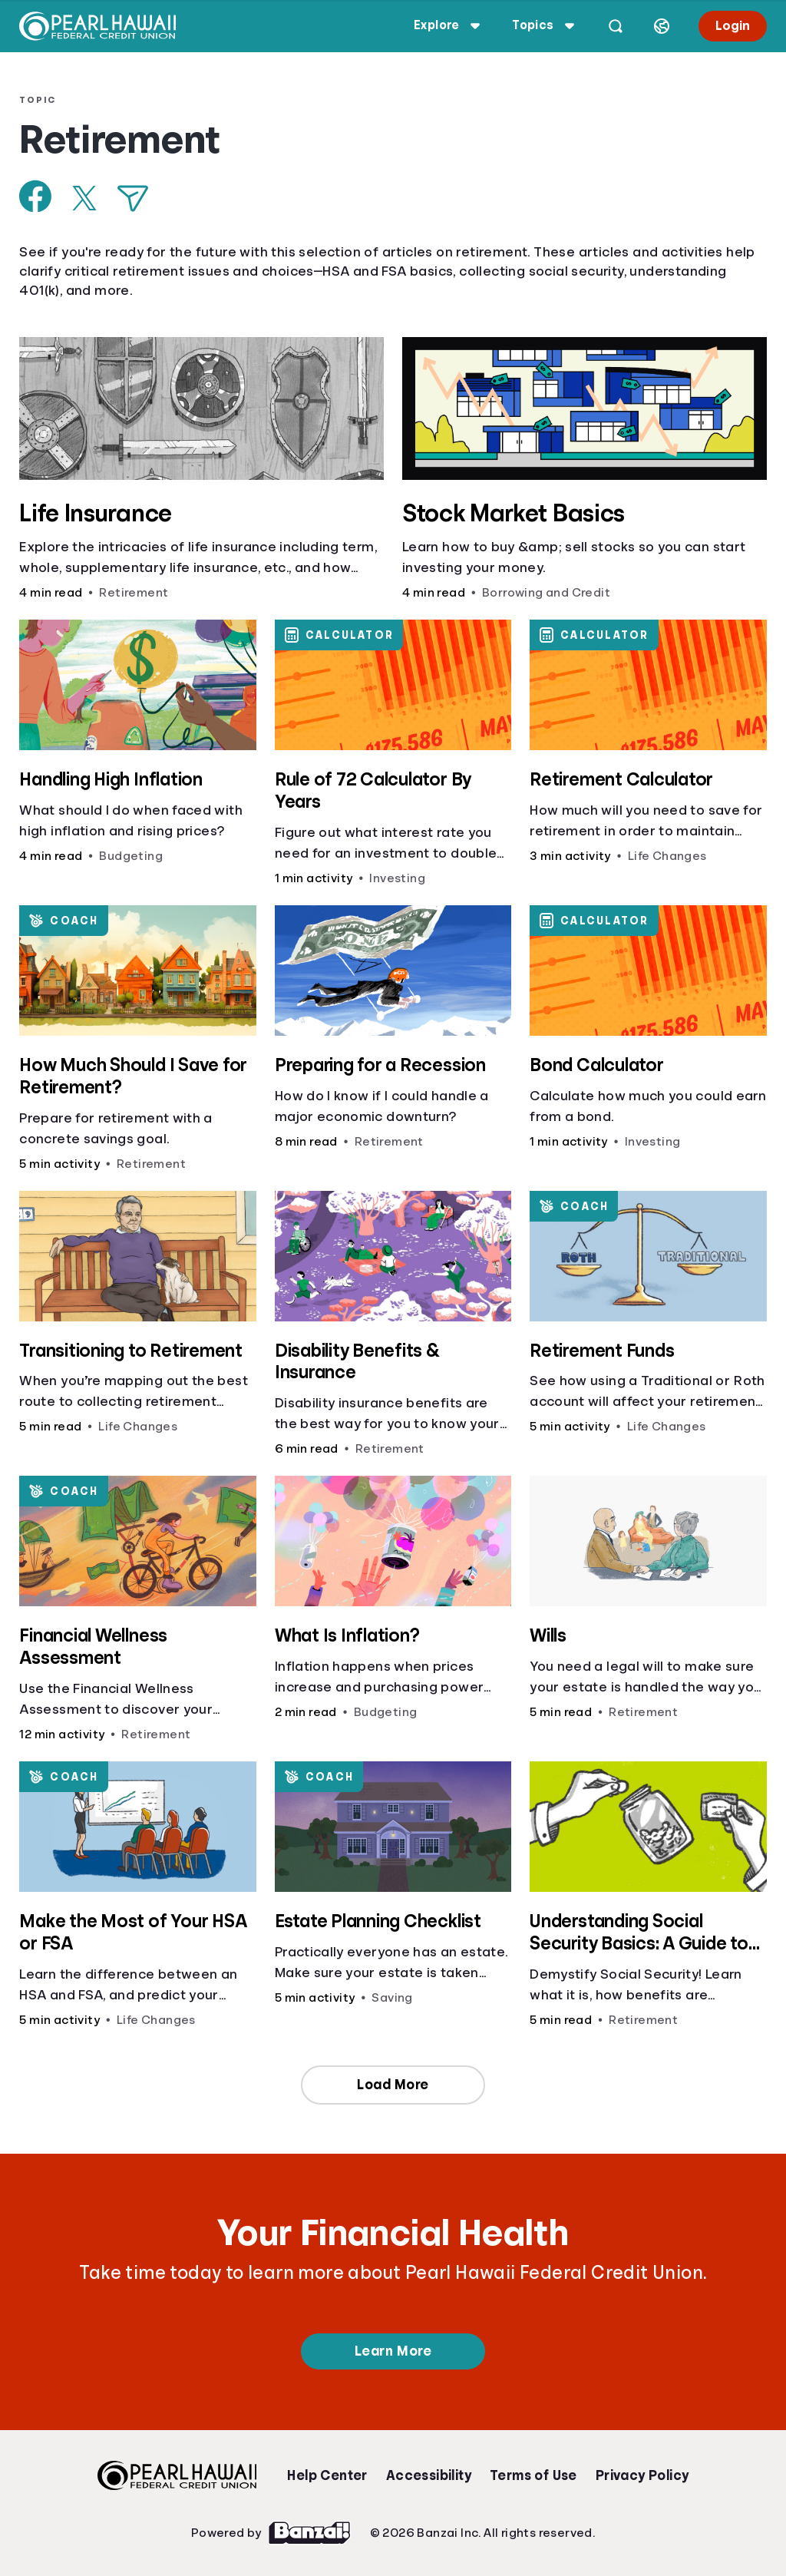  Describe the element at coordinates (533, 2475) in the screenshot. I see `Terms of Use` at that location.